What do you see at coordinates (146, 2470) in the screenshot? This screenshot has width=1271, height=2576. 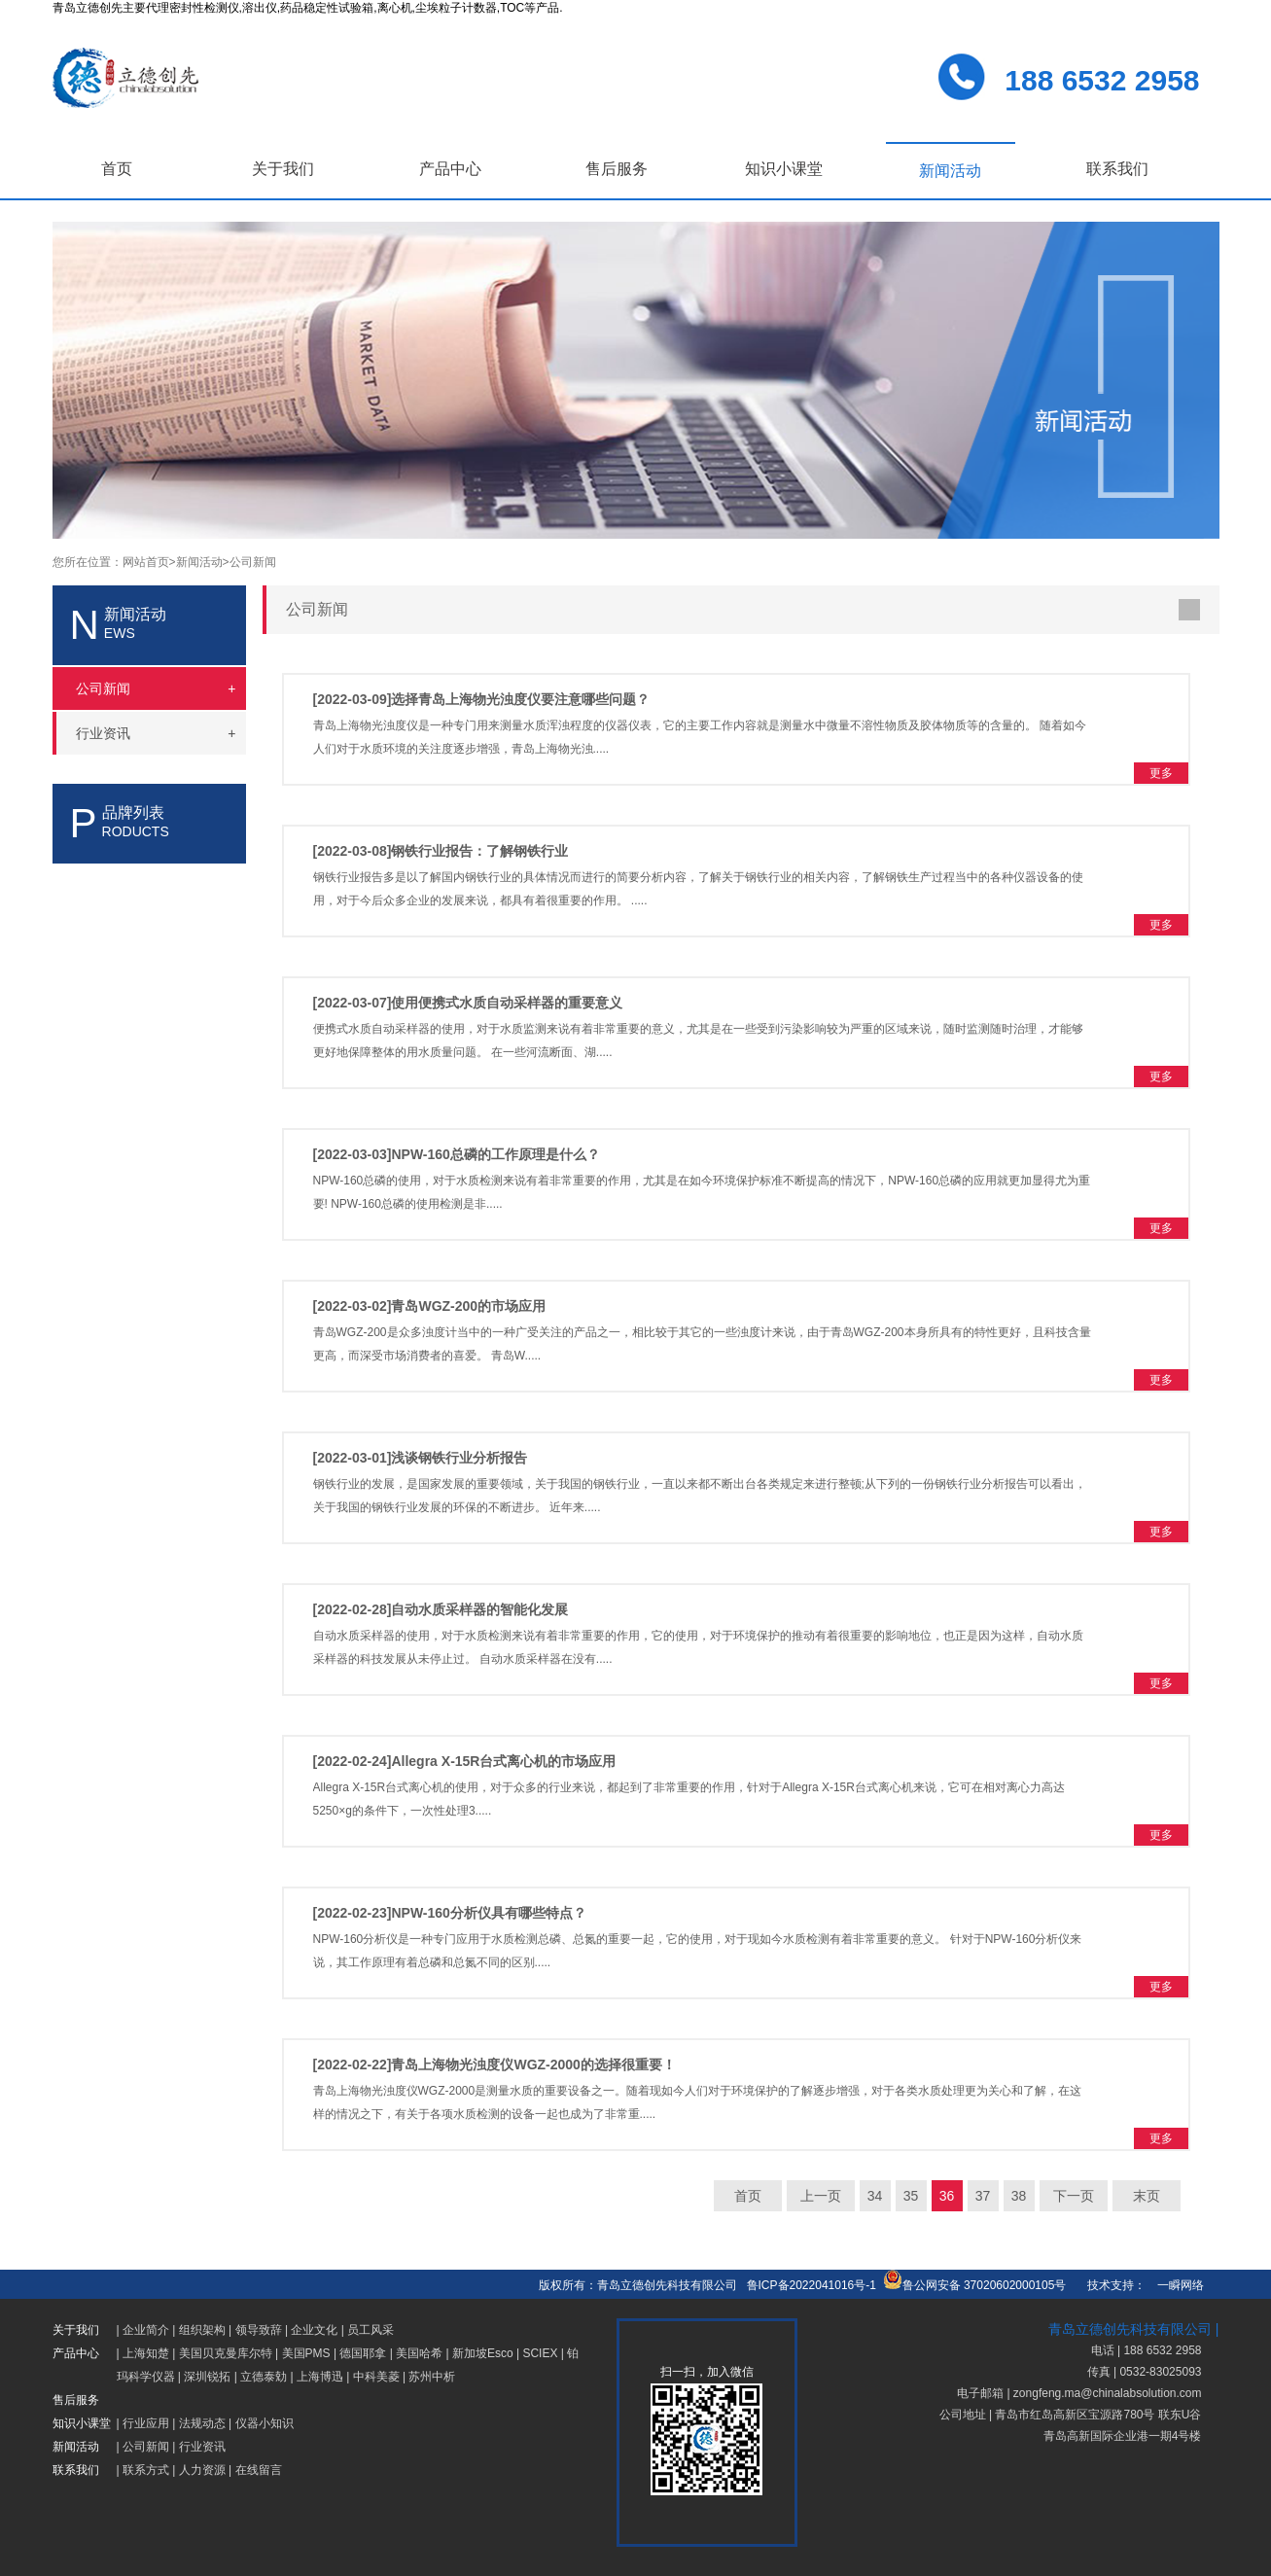 I see `联系方式` at bounding box center [146, 2470].